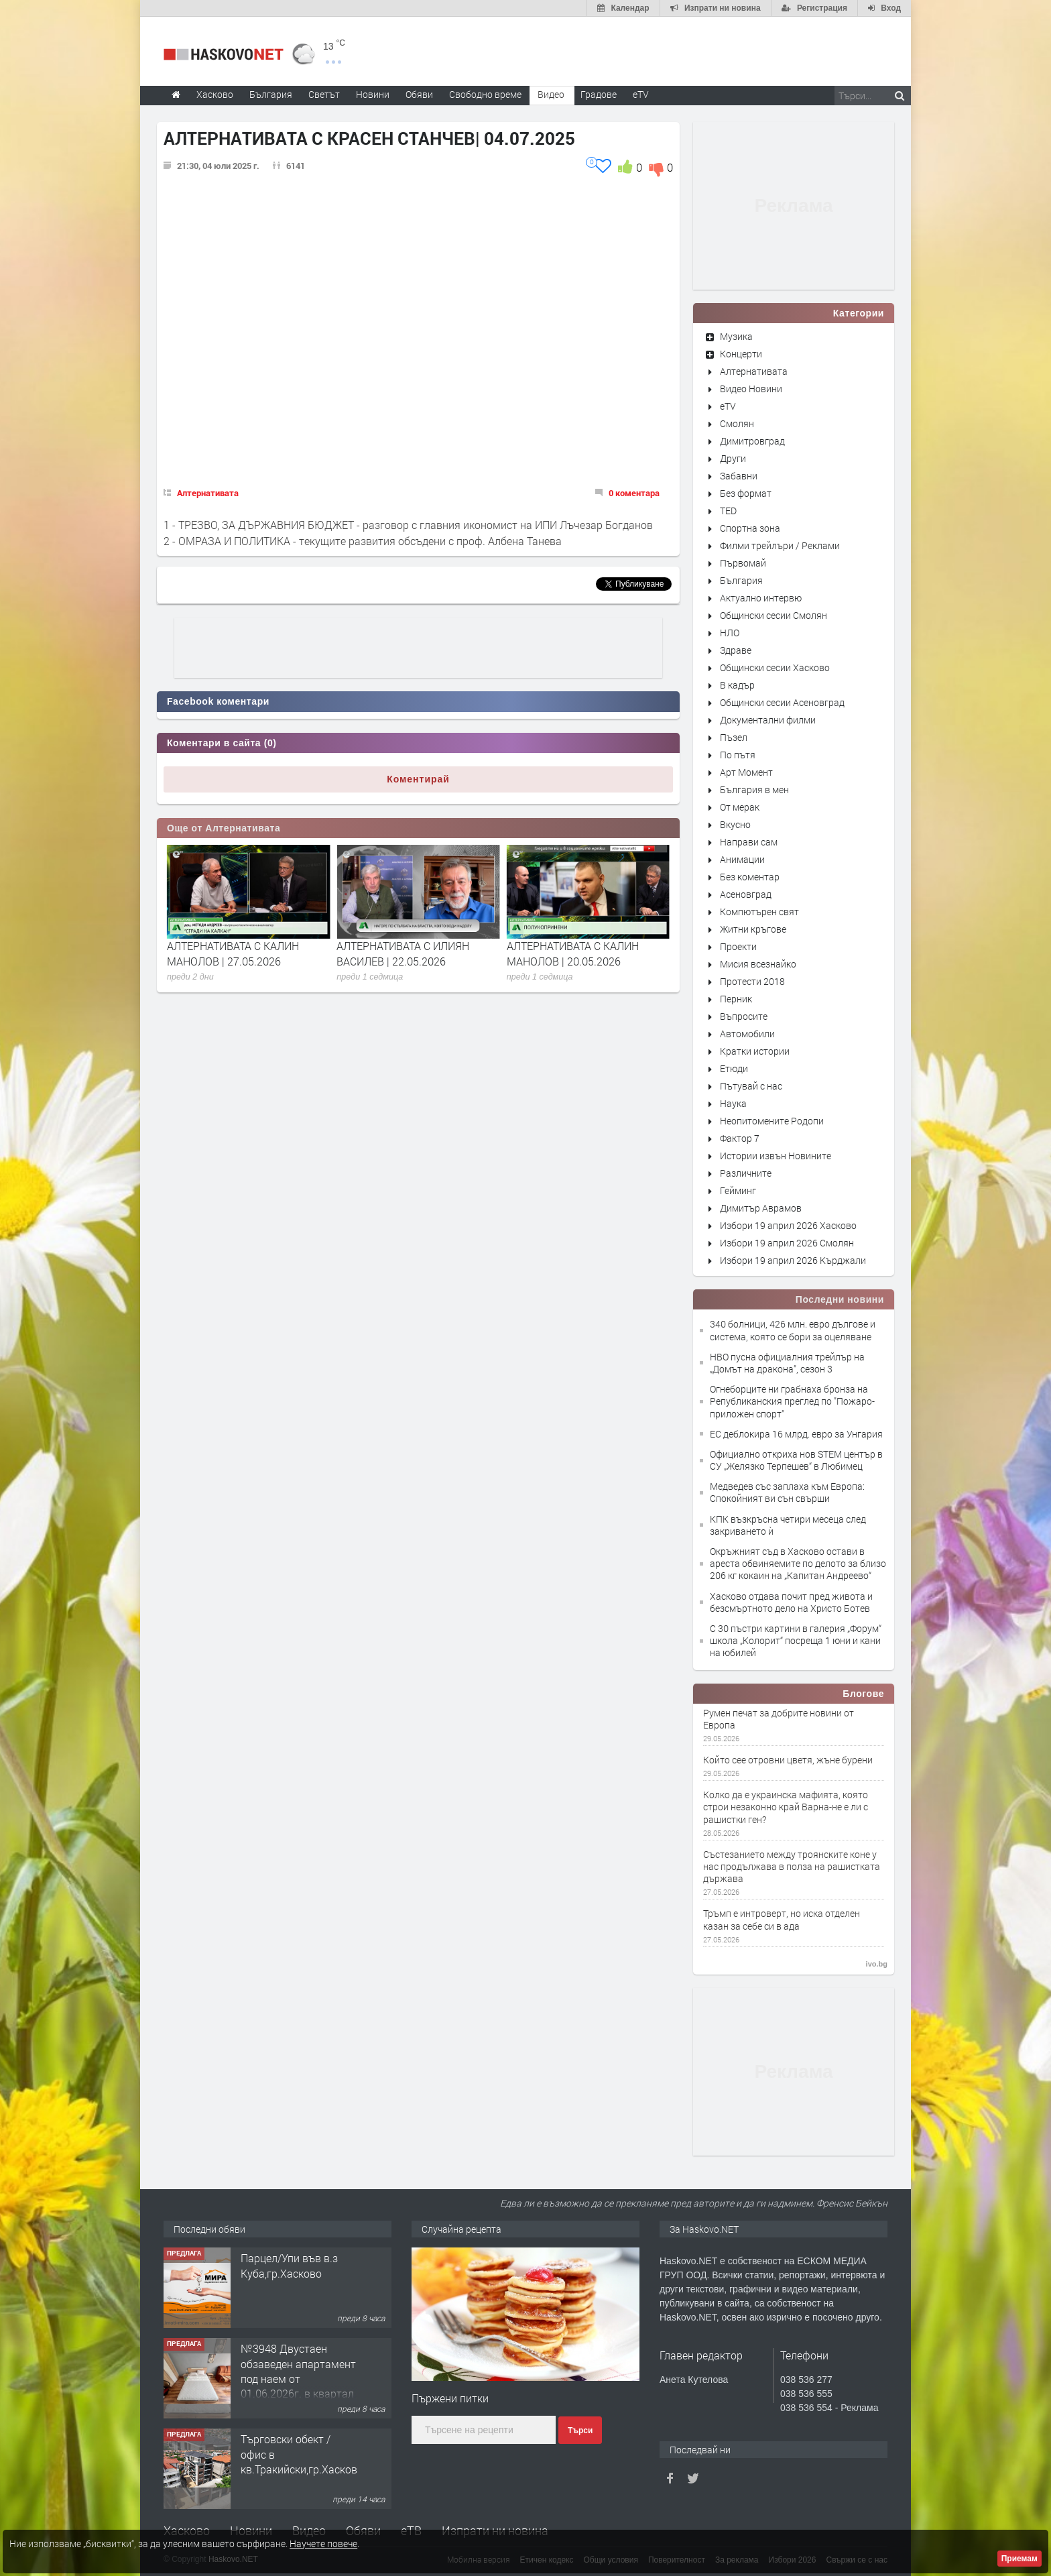 The height and width of the screenshot is (2576, 1051). Describe the element at coordinates (753, 929) in the screenshot. I see `Житни кръгове` at that location.